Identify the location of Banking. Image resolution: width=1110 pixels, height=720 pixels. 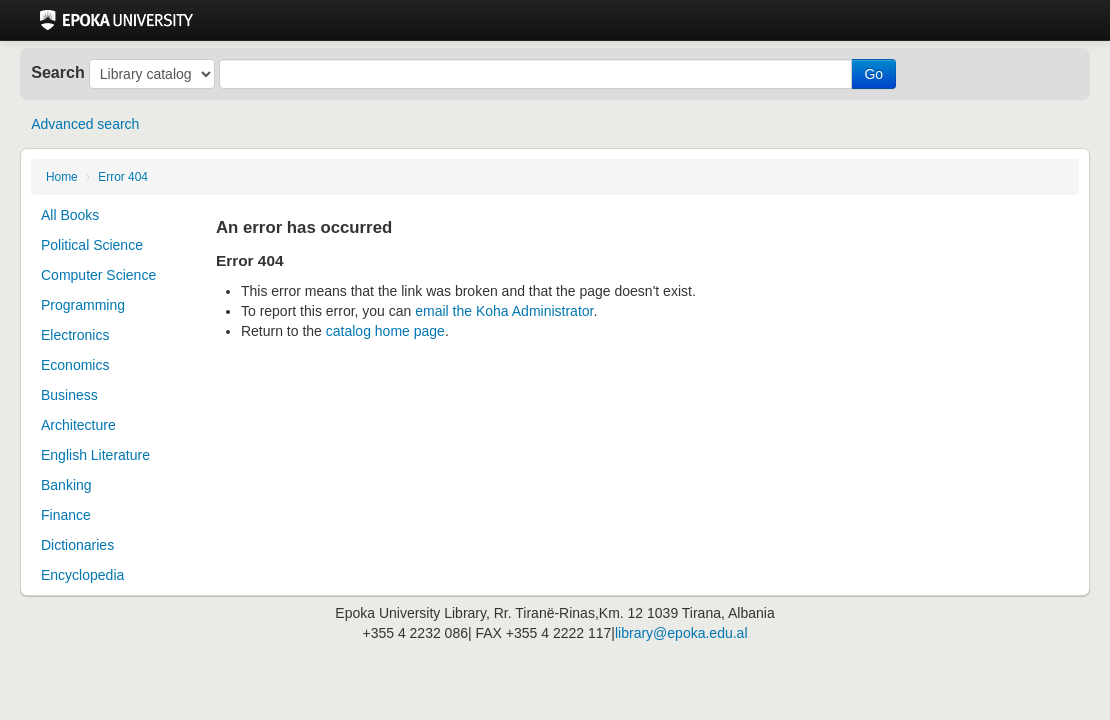
(66, 485).